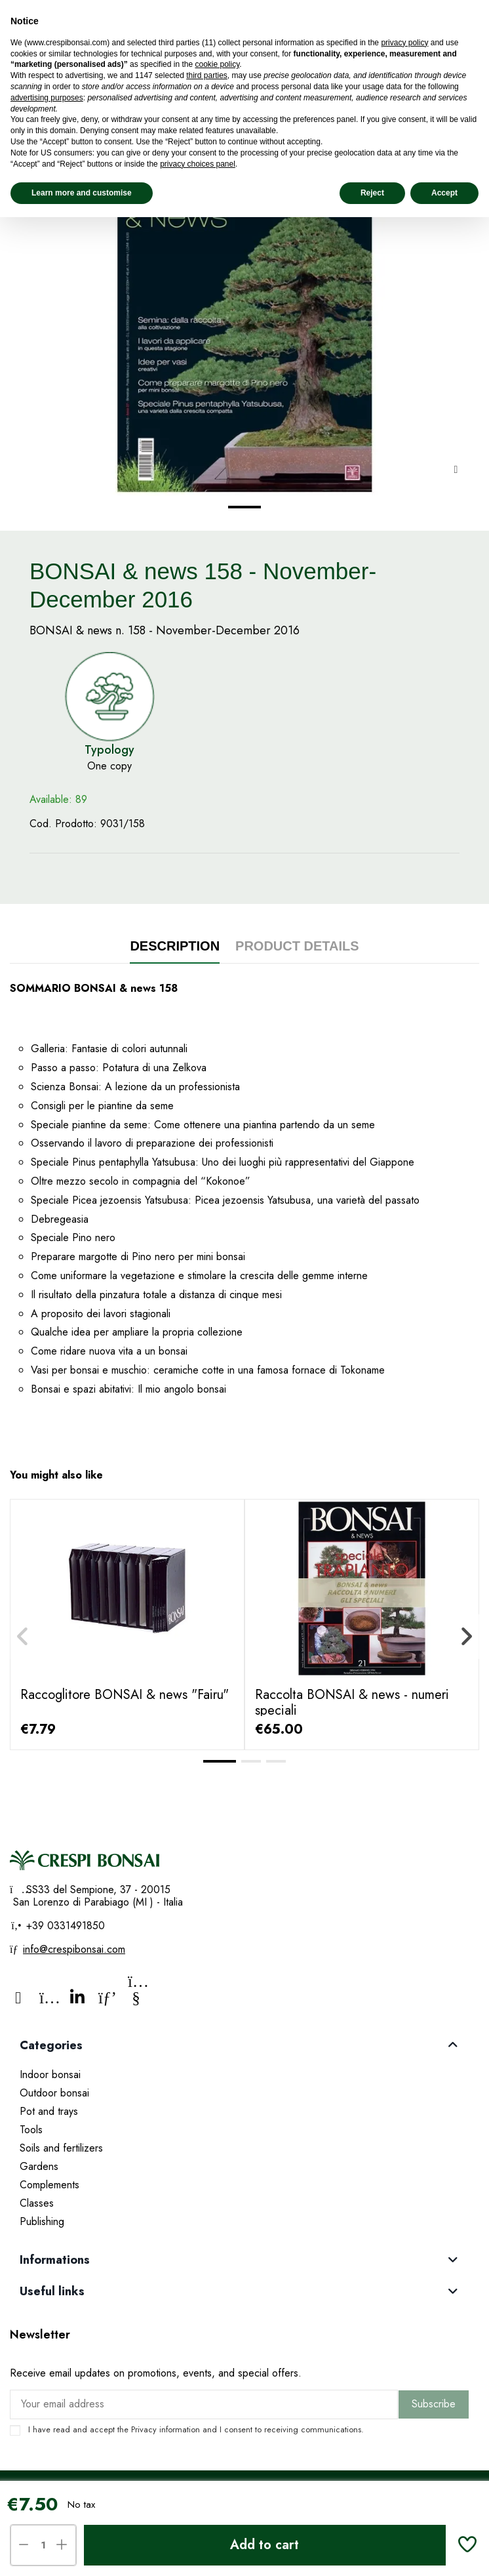  Describe the element at coordinates (39, 2166) in the screenshot. I see `Gardens` at that location.